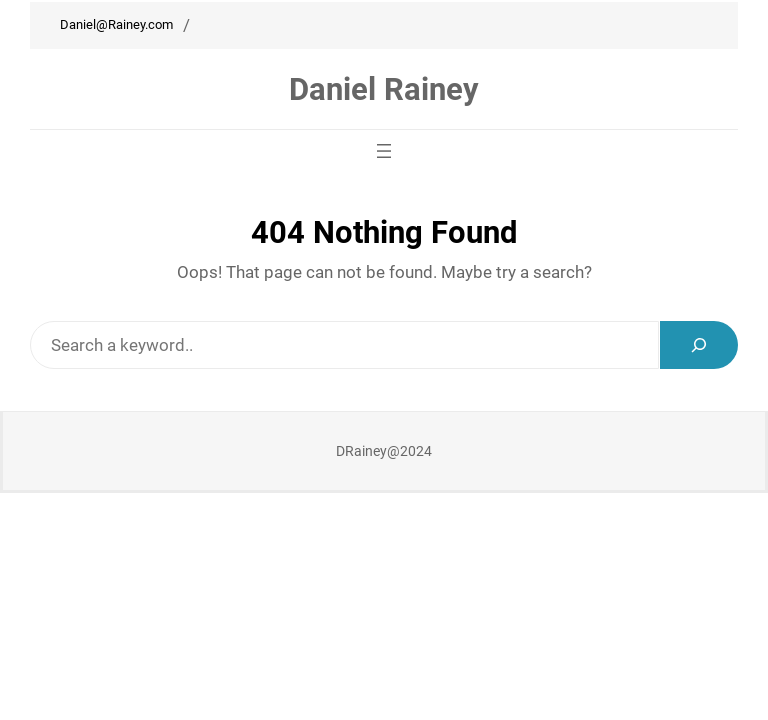 This screenshot has height=720, width=768. Describe the element at coordinates (699, 345) in the screenshot. I see `[Search]` at that location.